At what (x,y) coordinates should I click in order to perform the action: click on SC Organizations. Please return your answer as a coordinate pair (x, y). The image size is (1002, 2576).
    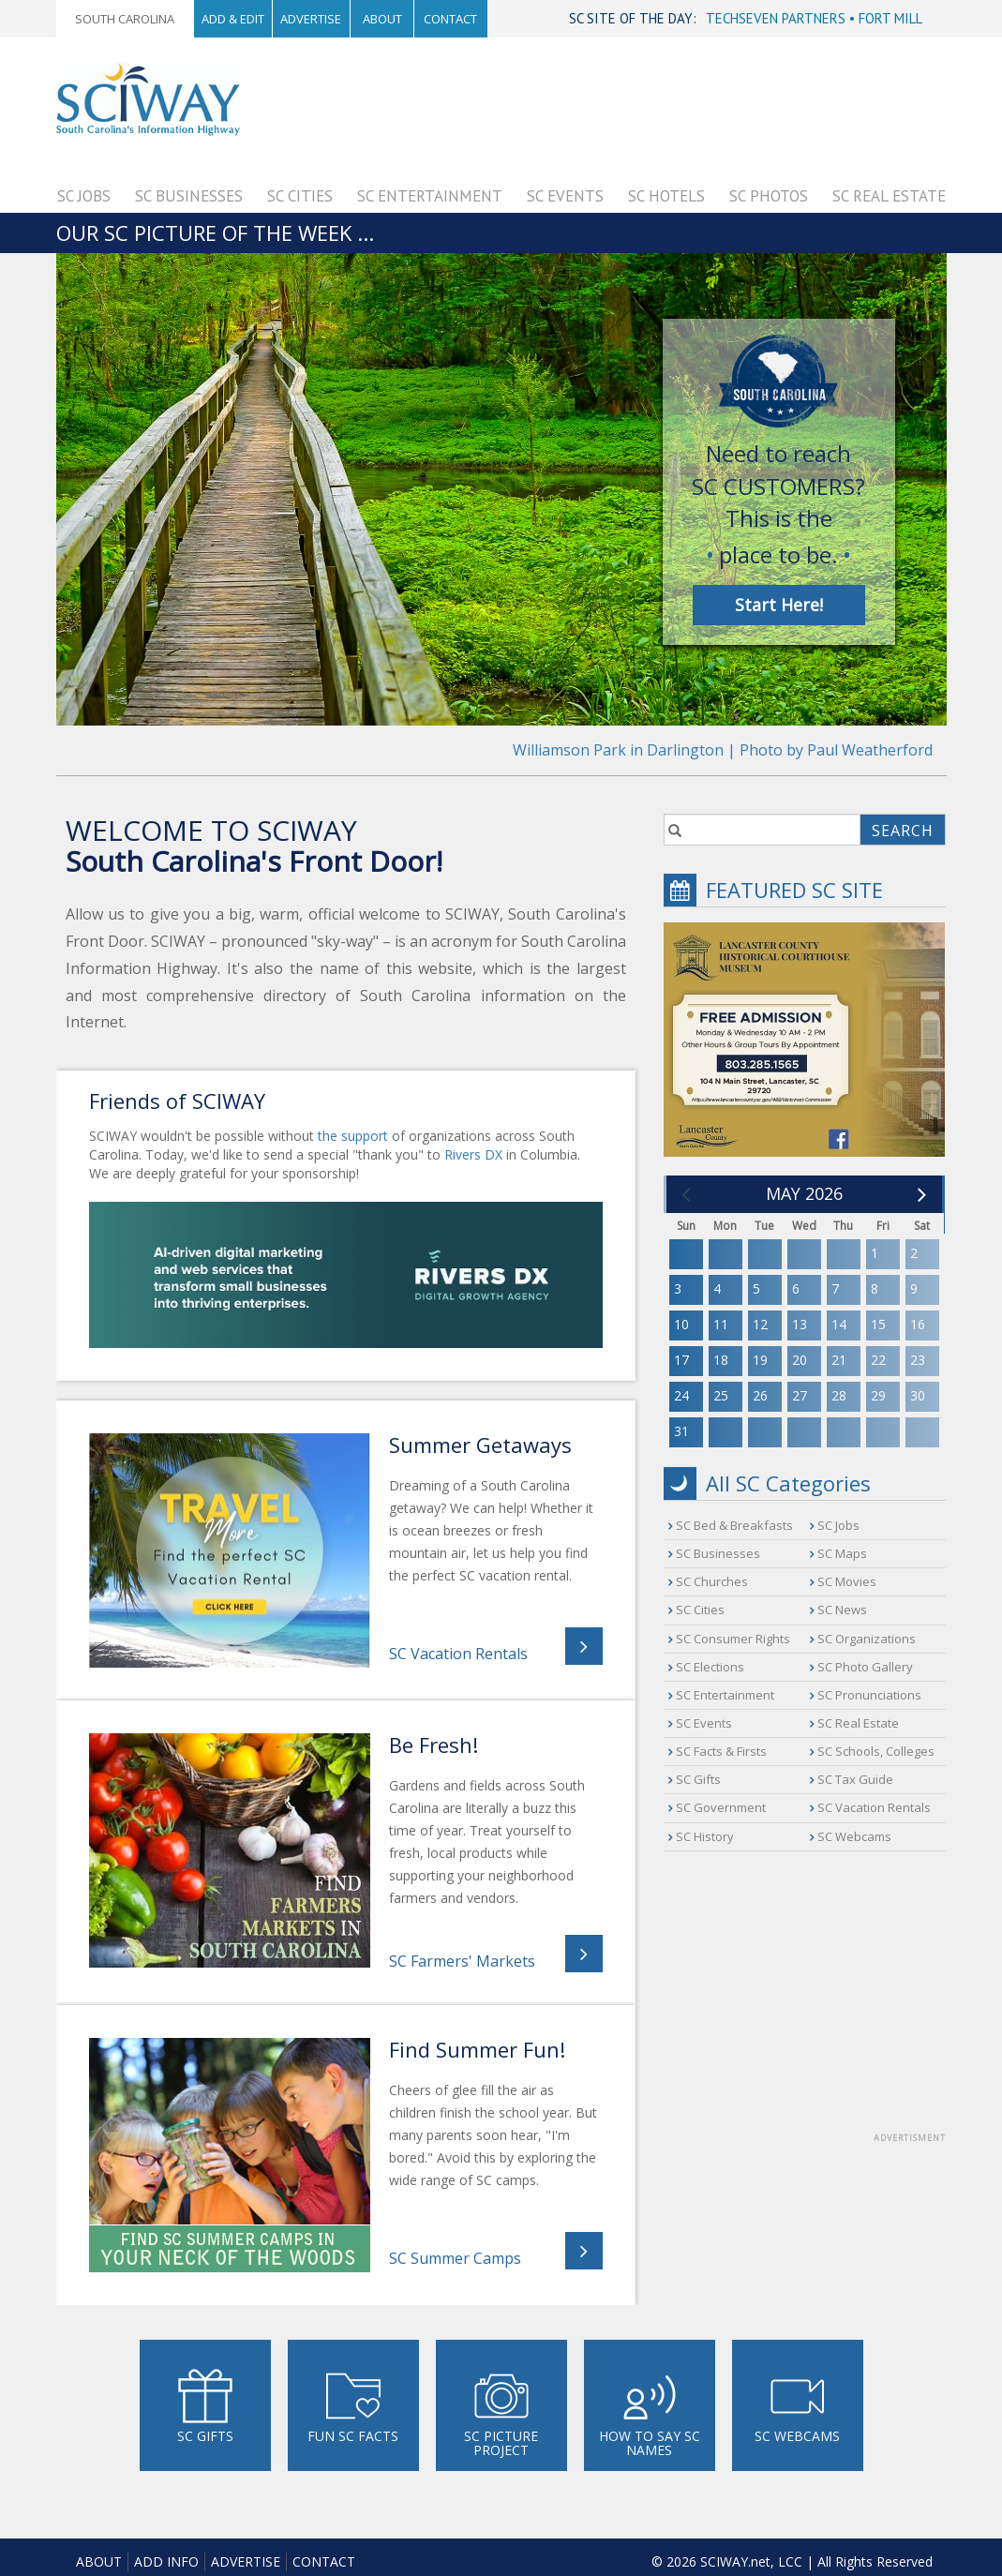
    Looking at the image, I should click on (866, 1638).